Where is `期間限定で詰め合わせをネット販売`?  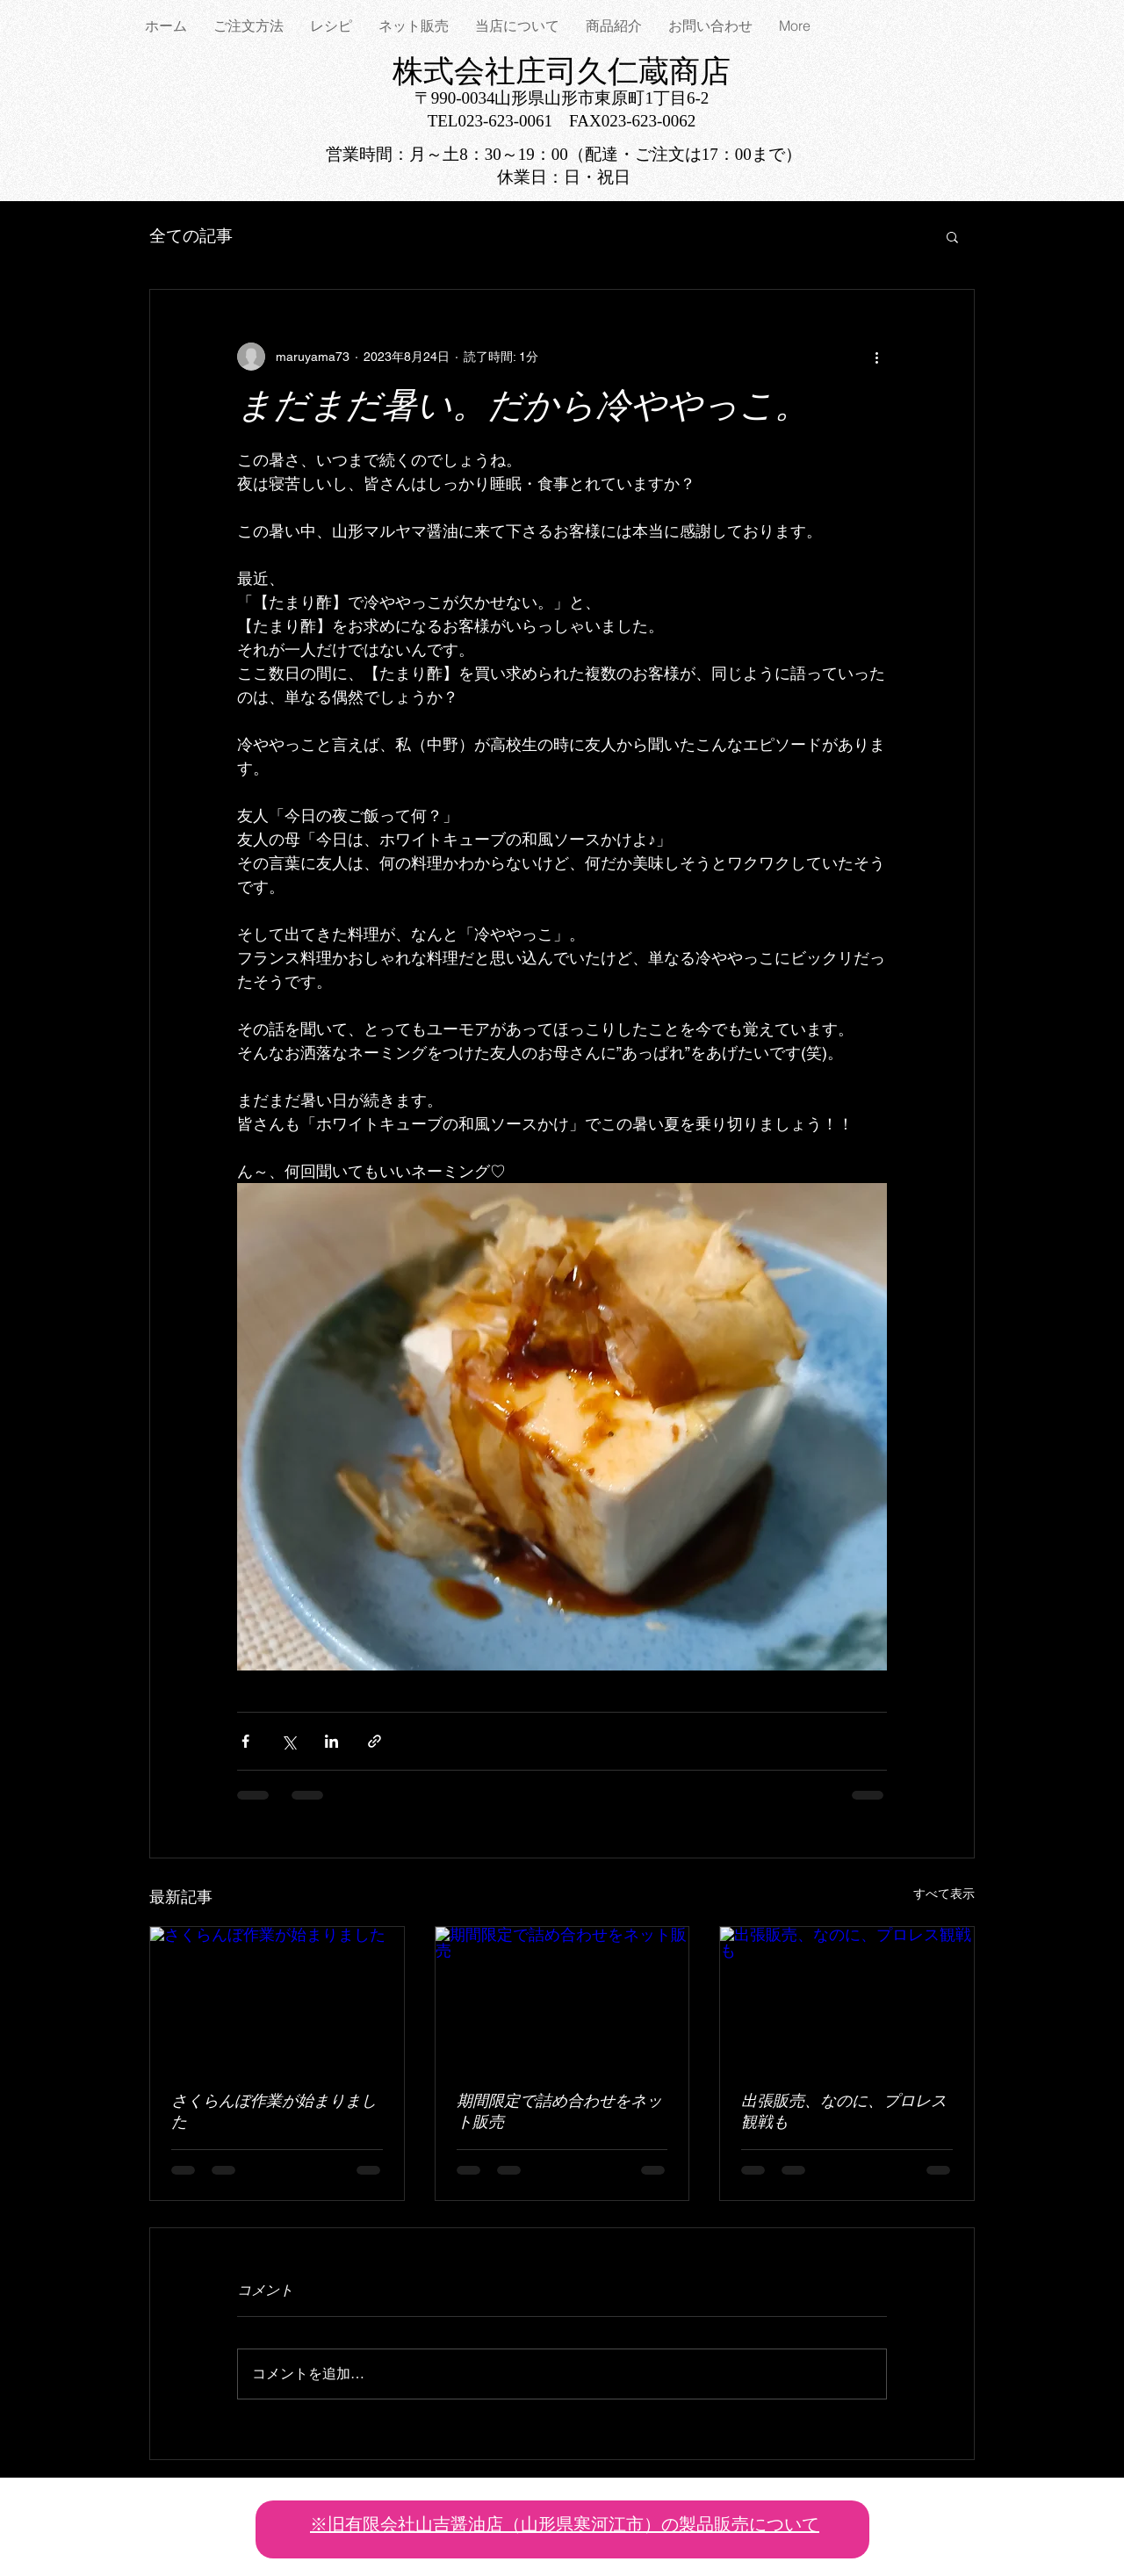 期間限定で詰め合わせをネット販売 is located at coordinates (559, 2113).